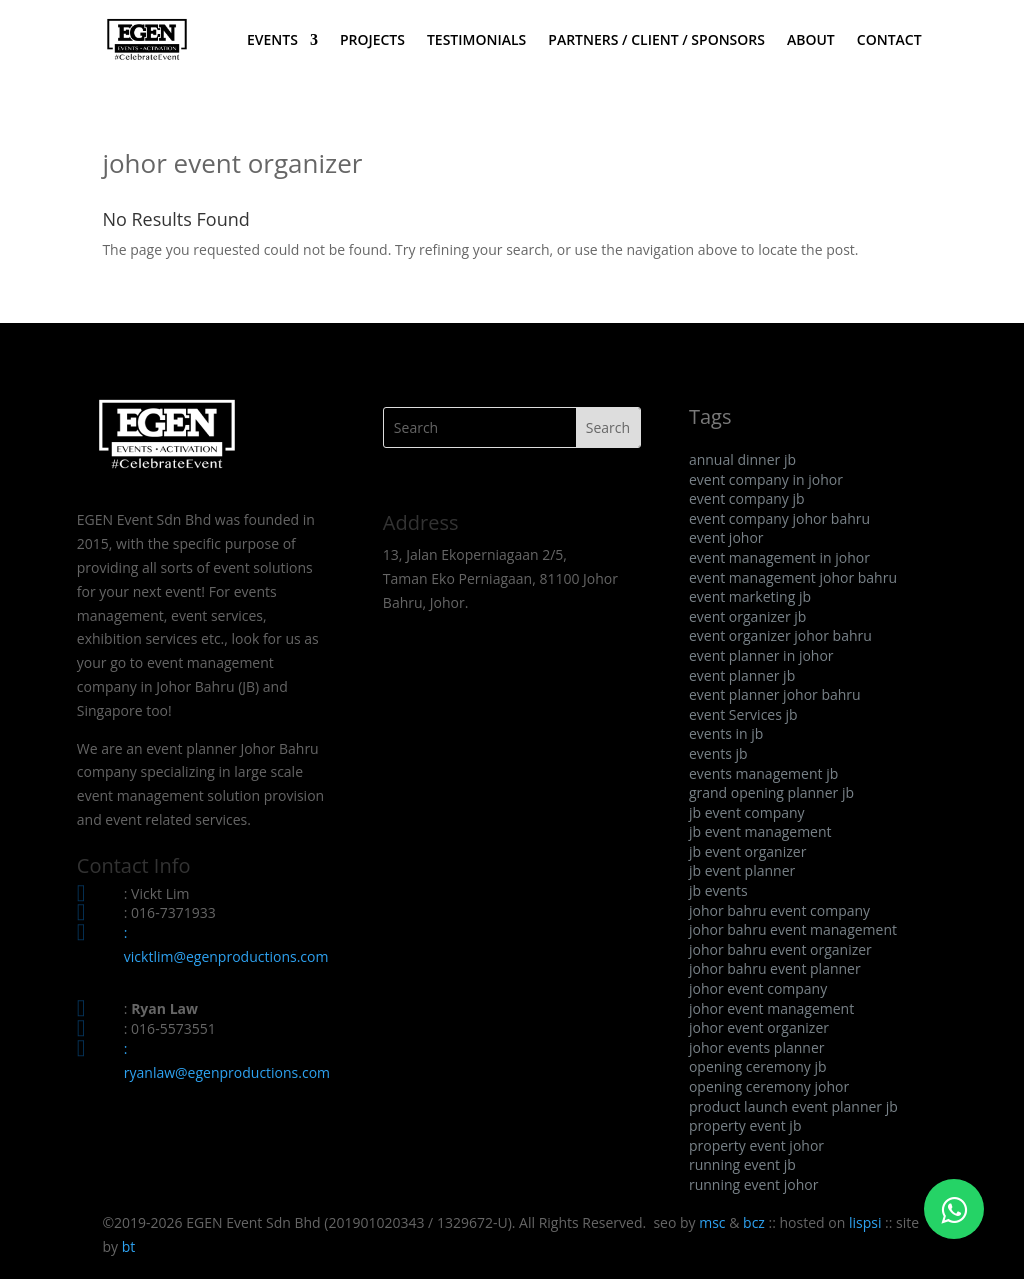 This screenshot has height=1279, width=1024. Describe the element at coordinates (757, 1047) in the screenshot. I see `johor events planner` at that location.